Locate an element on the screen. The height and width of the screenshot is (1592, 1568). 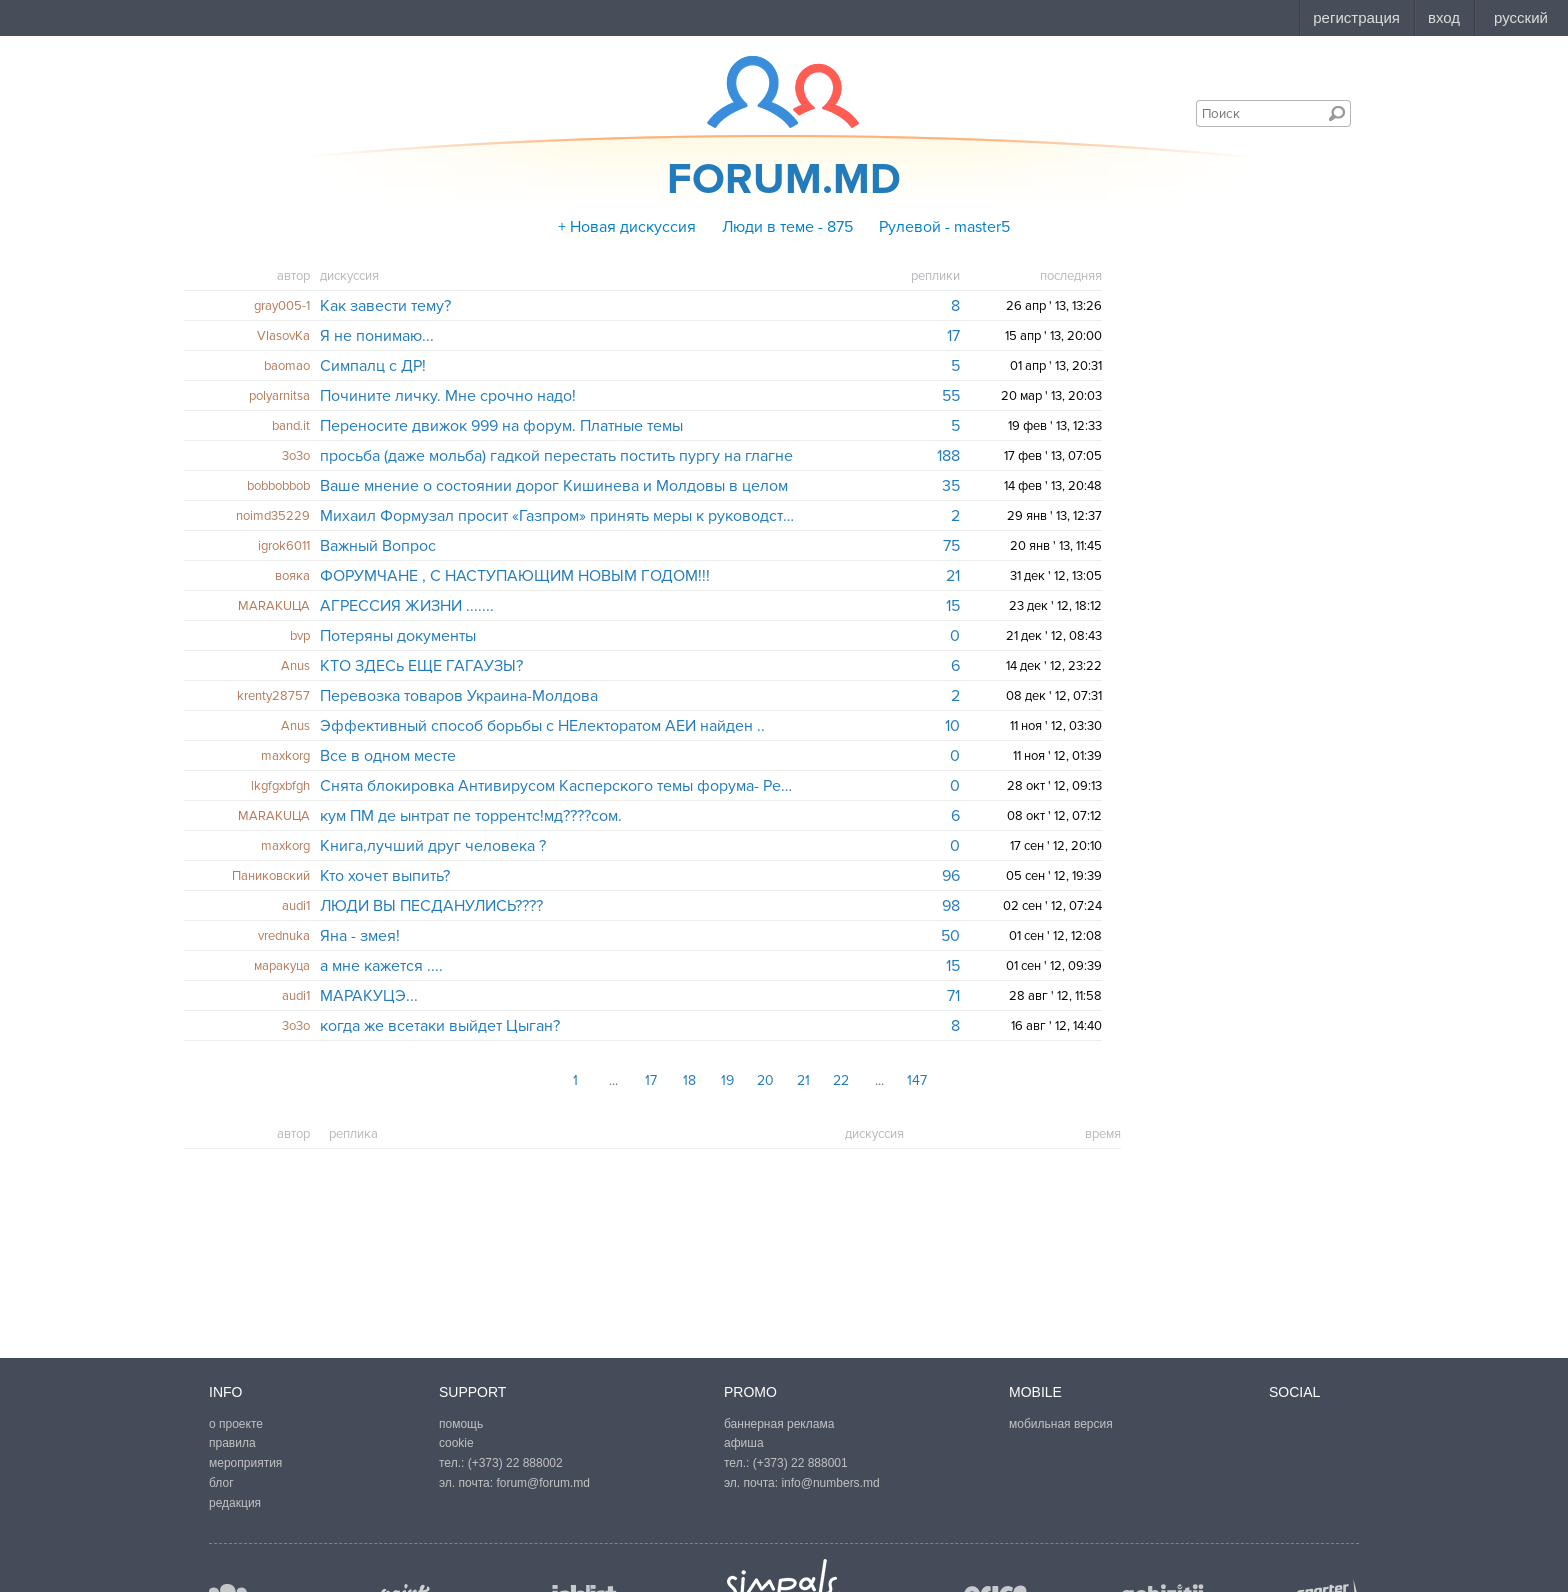
147 is located at coordinates (917, 1080).